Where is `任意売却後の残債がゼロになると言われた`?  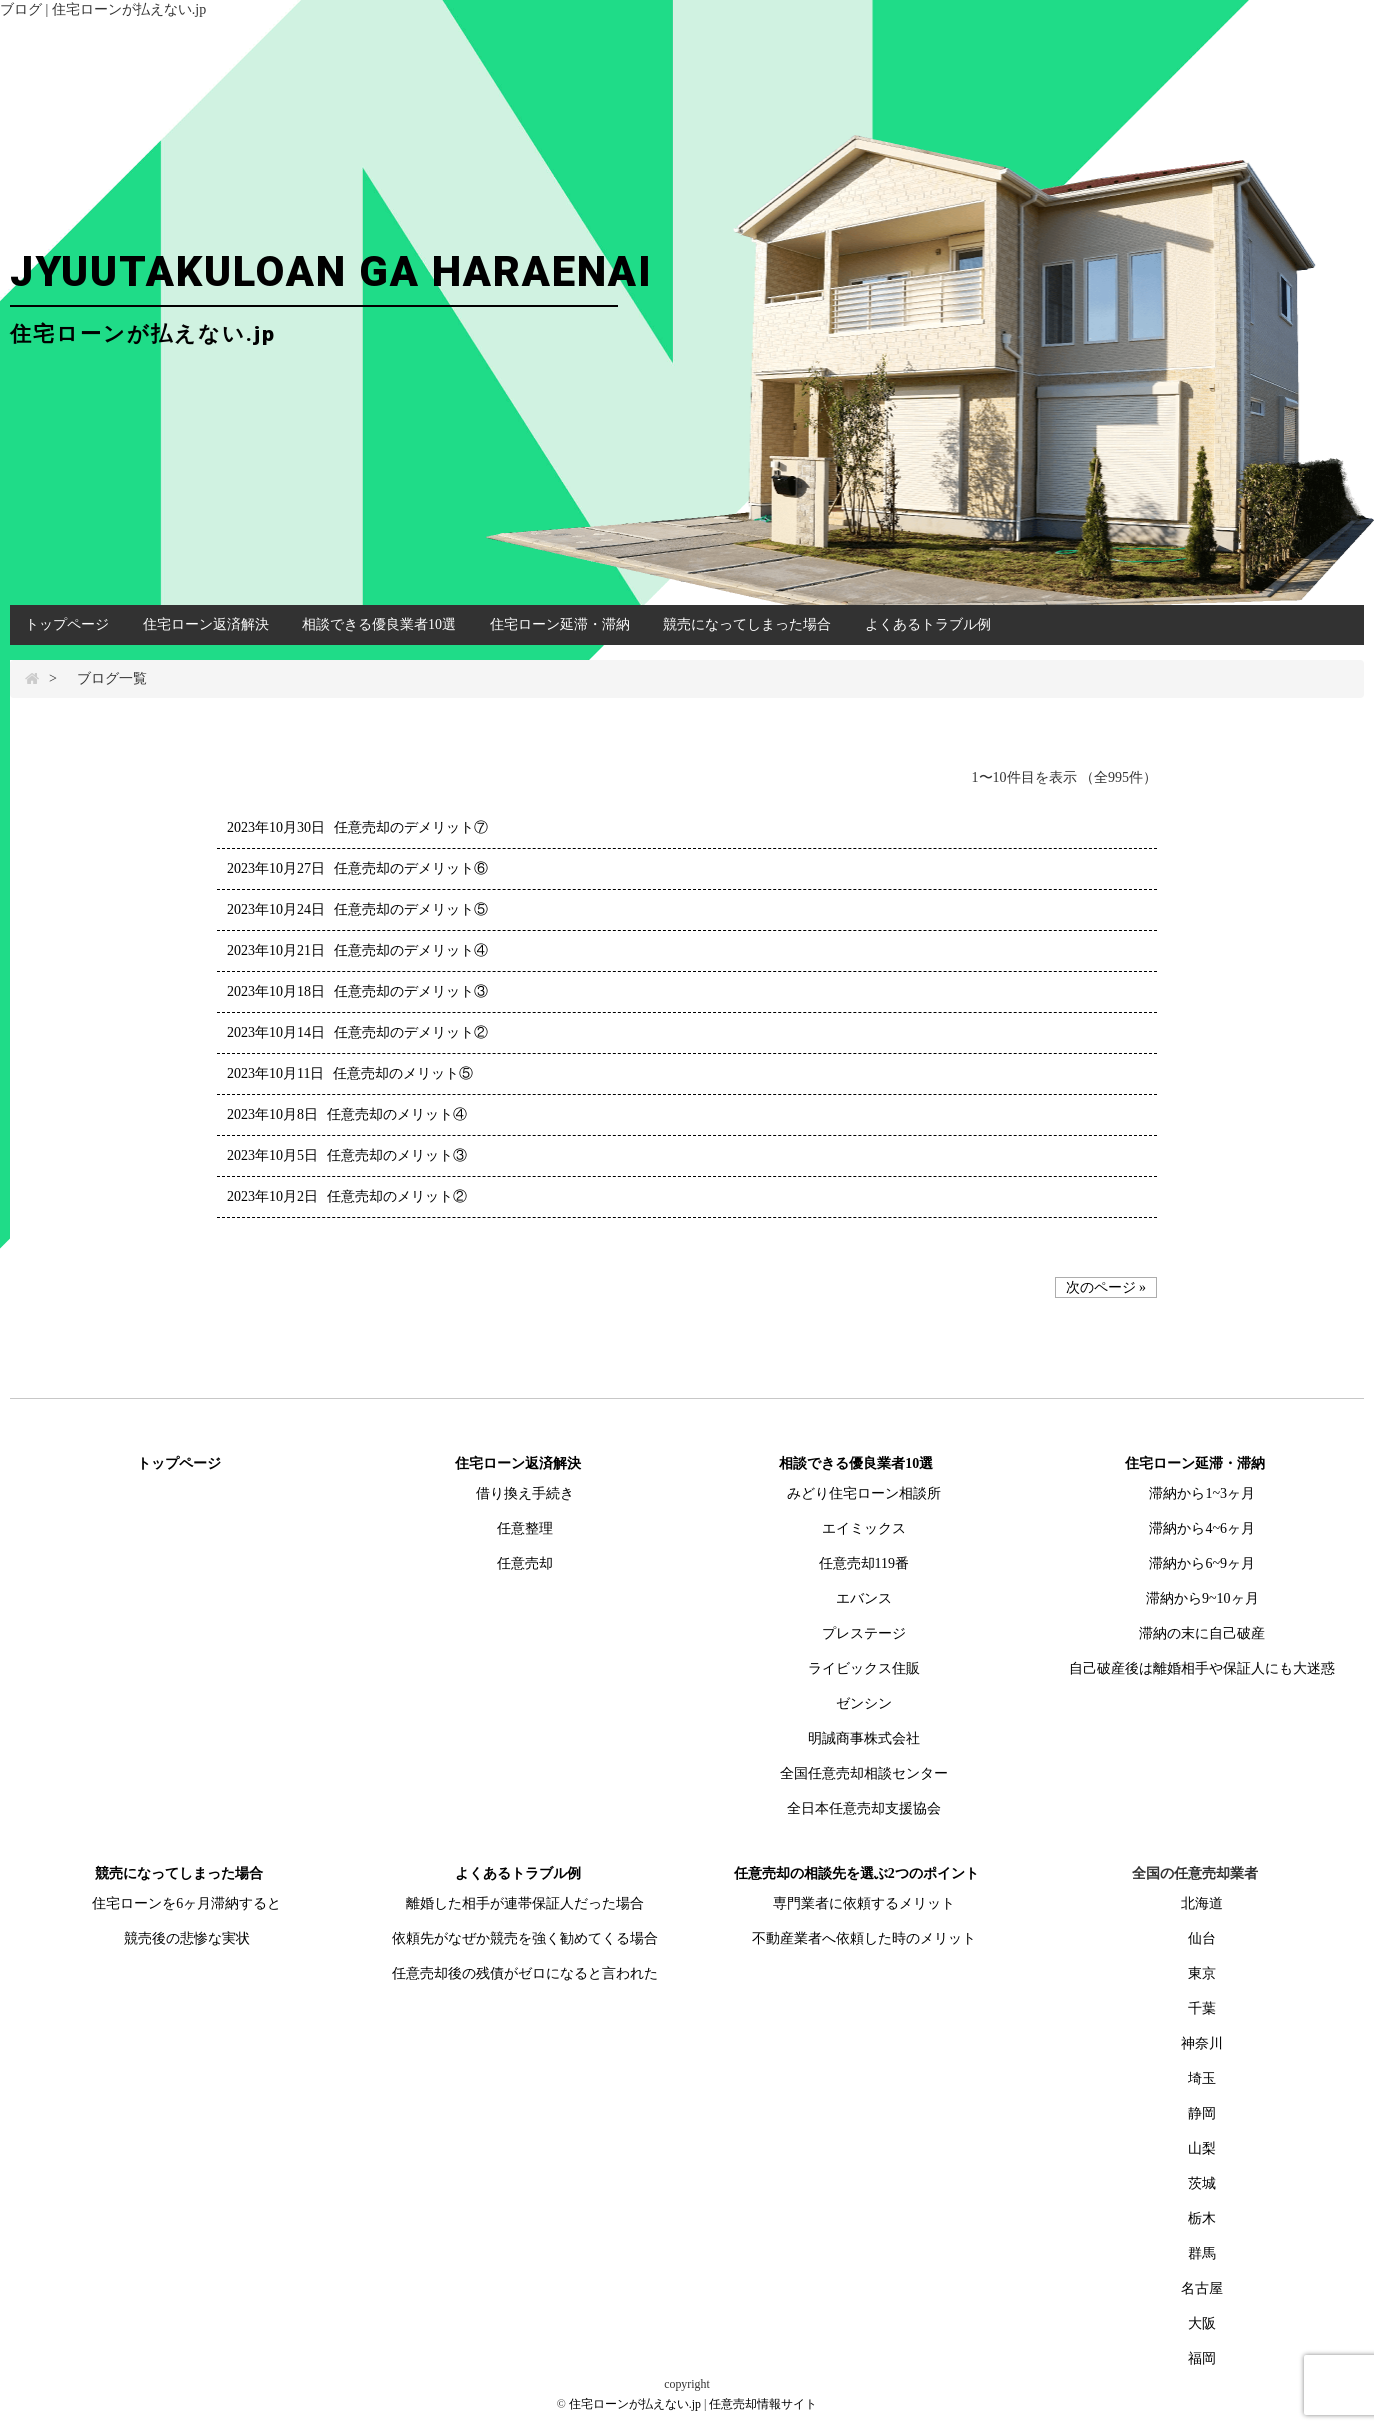
任意売却後の残債がゼロになると言われた is located at coordinates (525, 1973).